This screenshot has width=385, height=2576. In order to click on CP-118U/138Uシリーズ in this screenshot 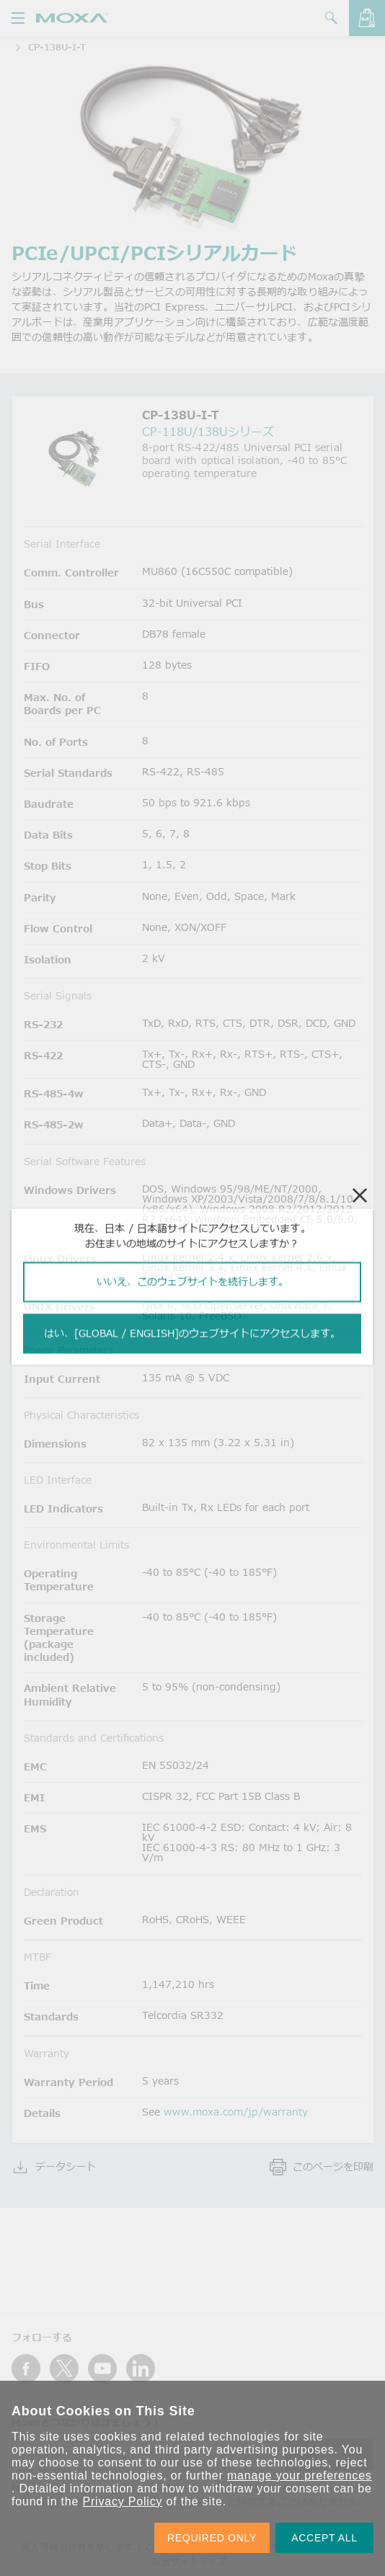, I will do `click(208, 431)`.